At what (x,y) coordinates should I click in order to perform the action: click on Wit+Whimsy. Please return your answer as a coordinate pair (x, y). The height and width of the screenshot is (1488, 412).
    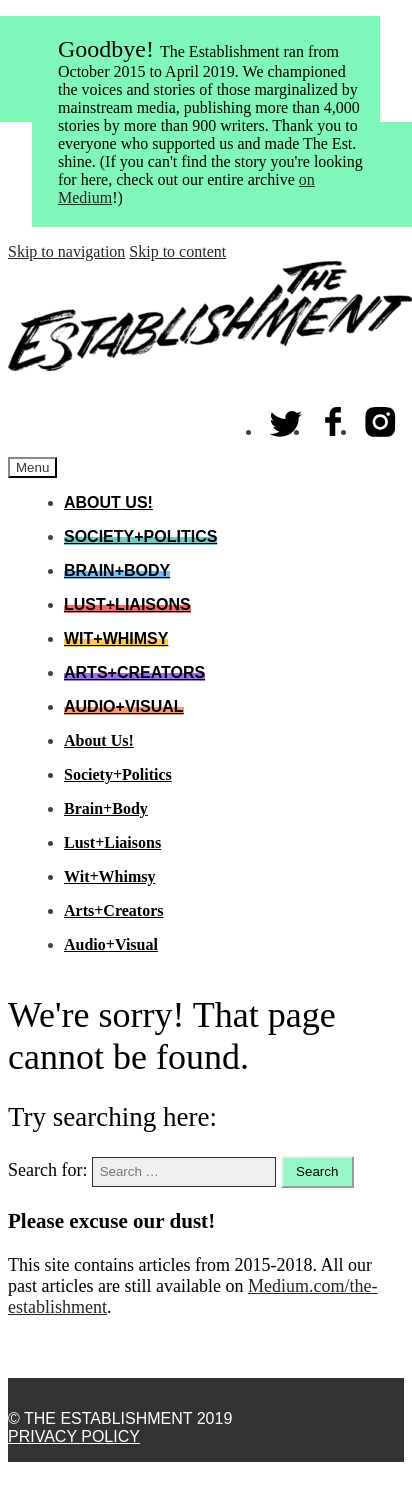
    Looking at the image, I should click on (116, 638).